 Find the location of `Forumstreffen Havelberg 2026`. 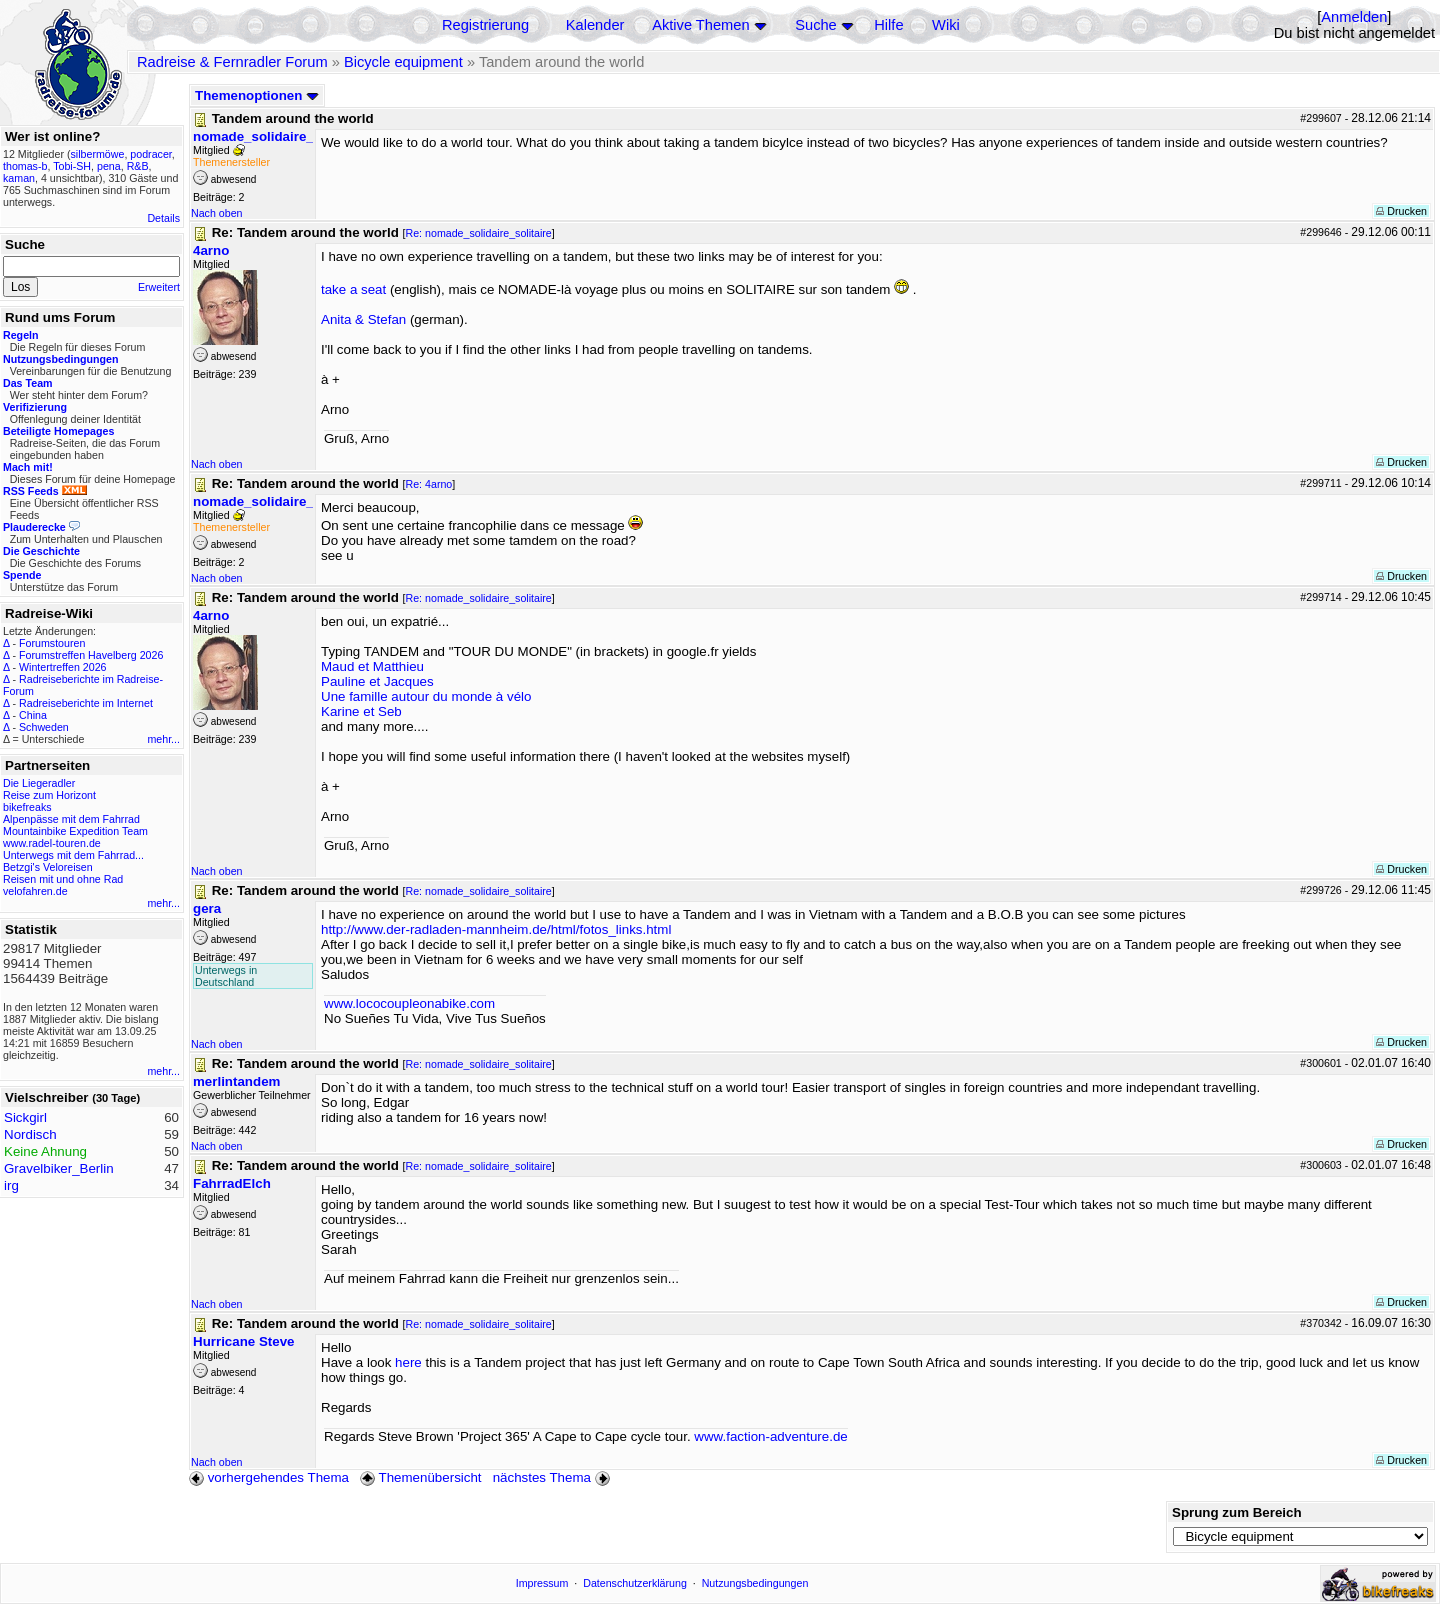

Forumstreffen Havelberg 2026 is located at coordinates (91, 655).